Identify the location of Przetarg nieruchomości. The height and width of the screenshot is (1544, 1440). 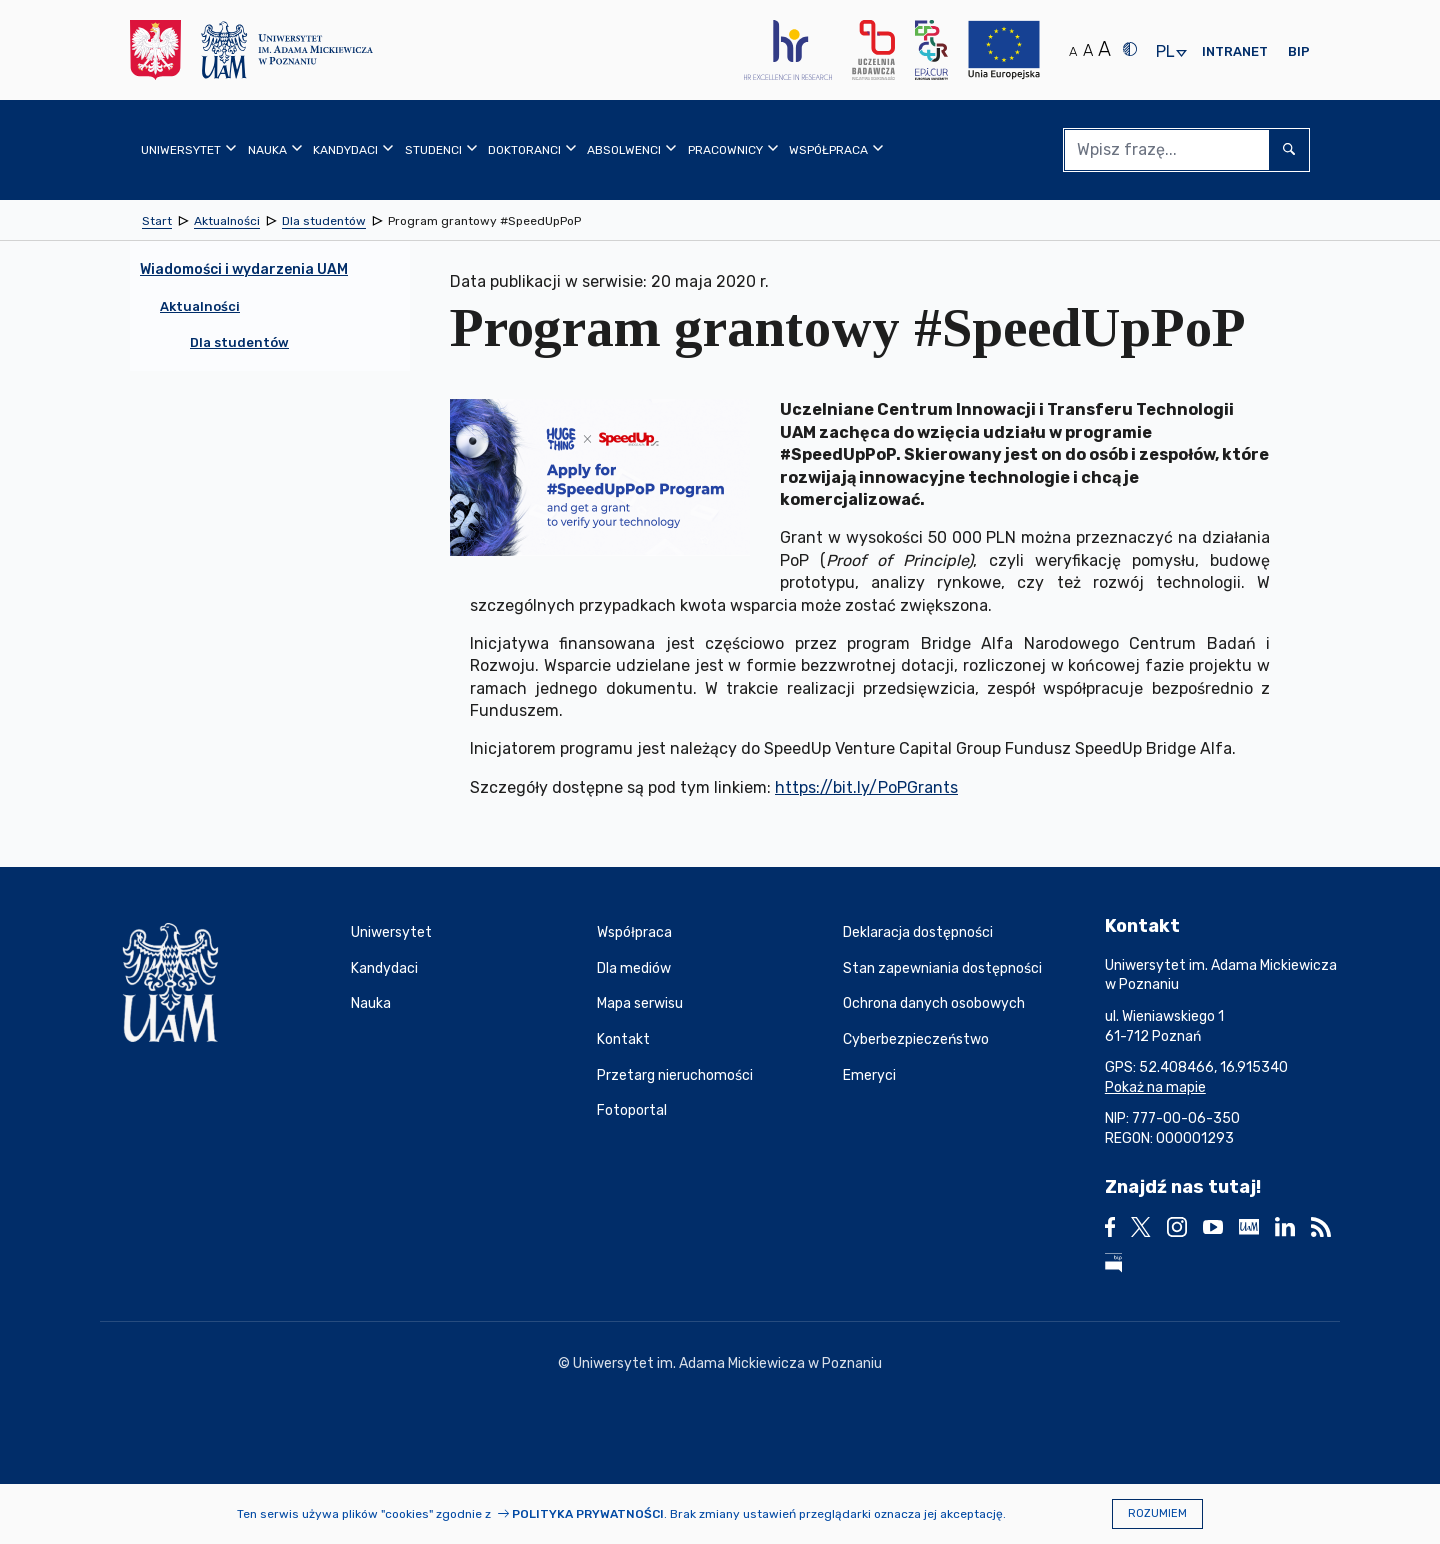
(675, 1075).